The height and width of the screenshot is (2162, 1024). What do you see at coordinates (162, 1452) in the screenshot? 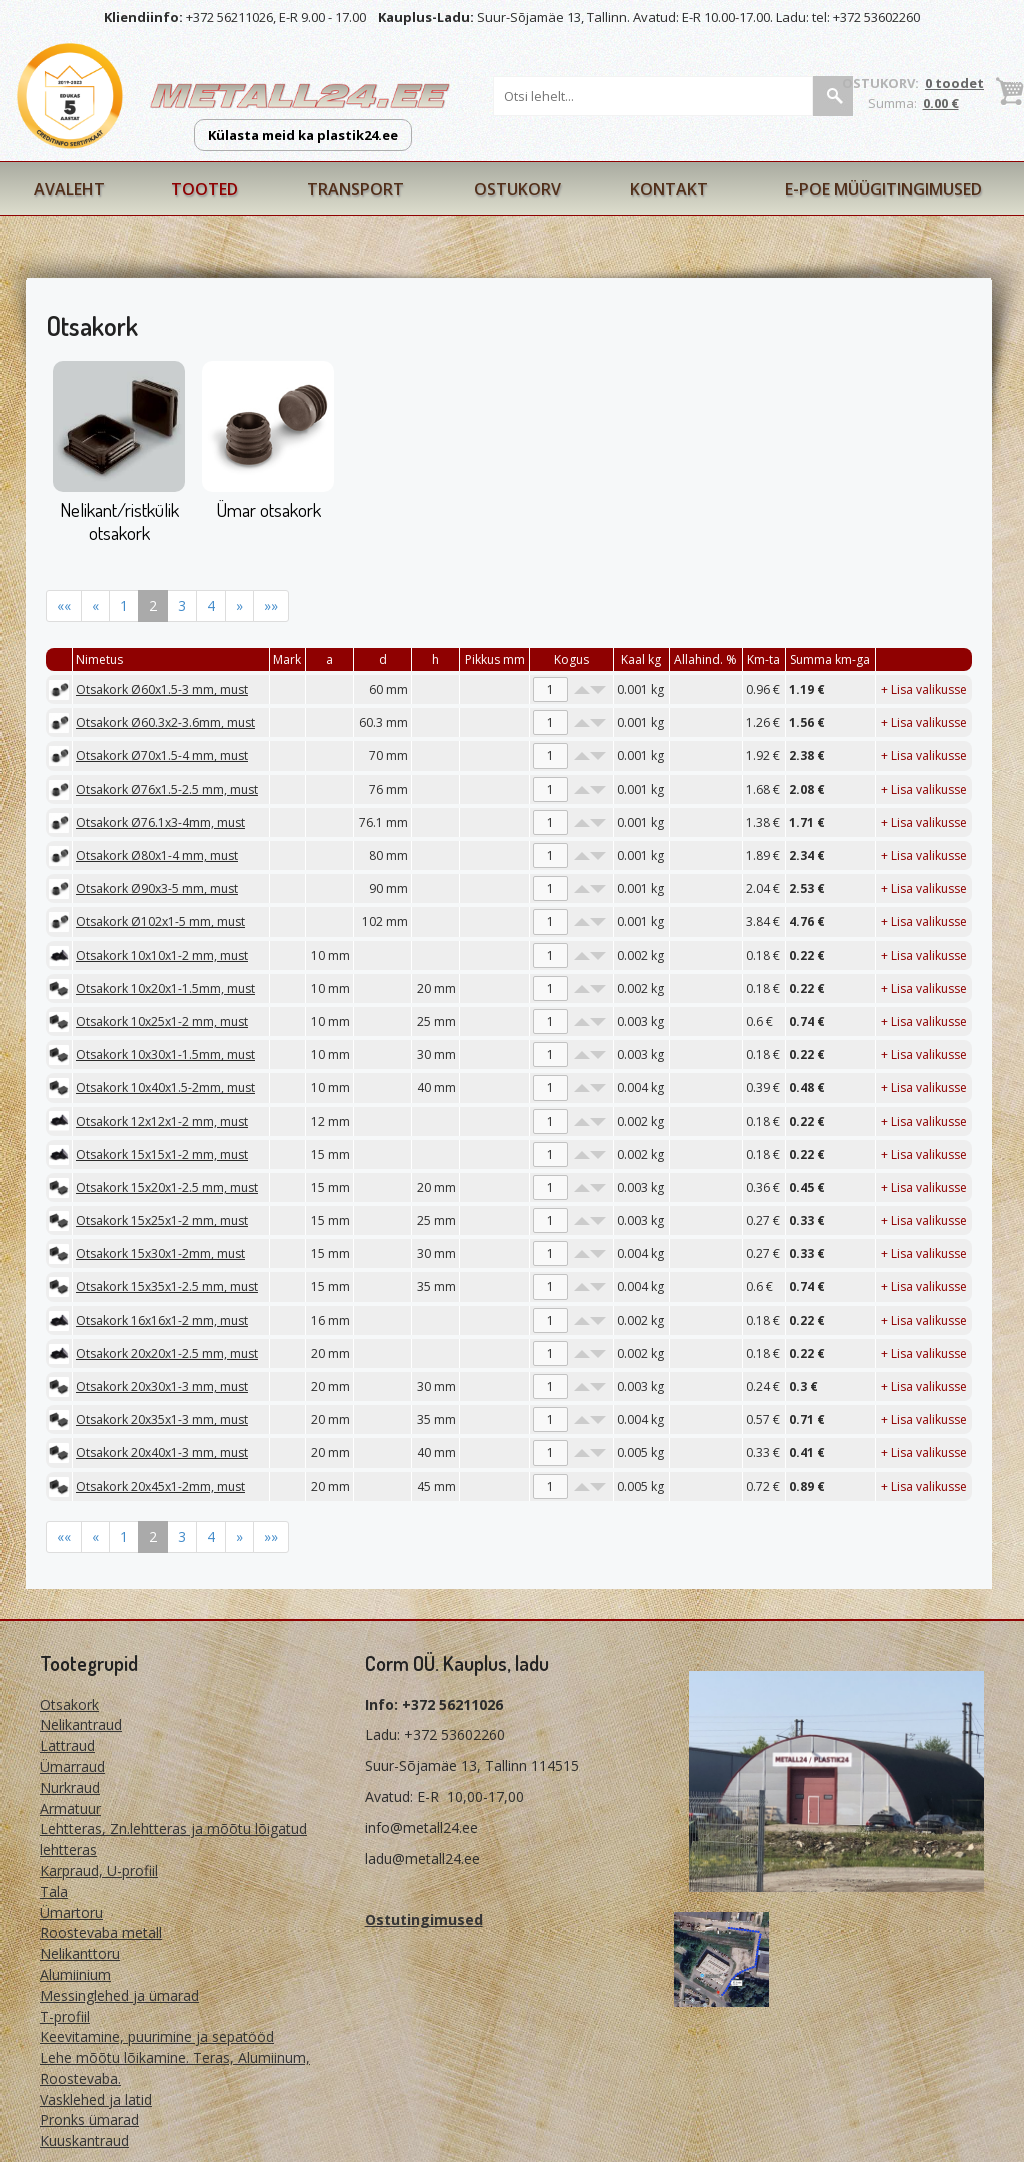
I see `Otsakork 20x40x1-3 mm, must` at bounding box center [162, 1452].